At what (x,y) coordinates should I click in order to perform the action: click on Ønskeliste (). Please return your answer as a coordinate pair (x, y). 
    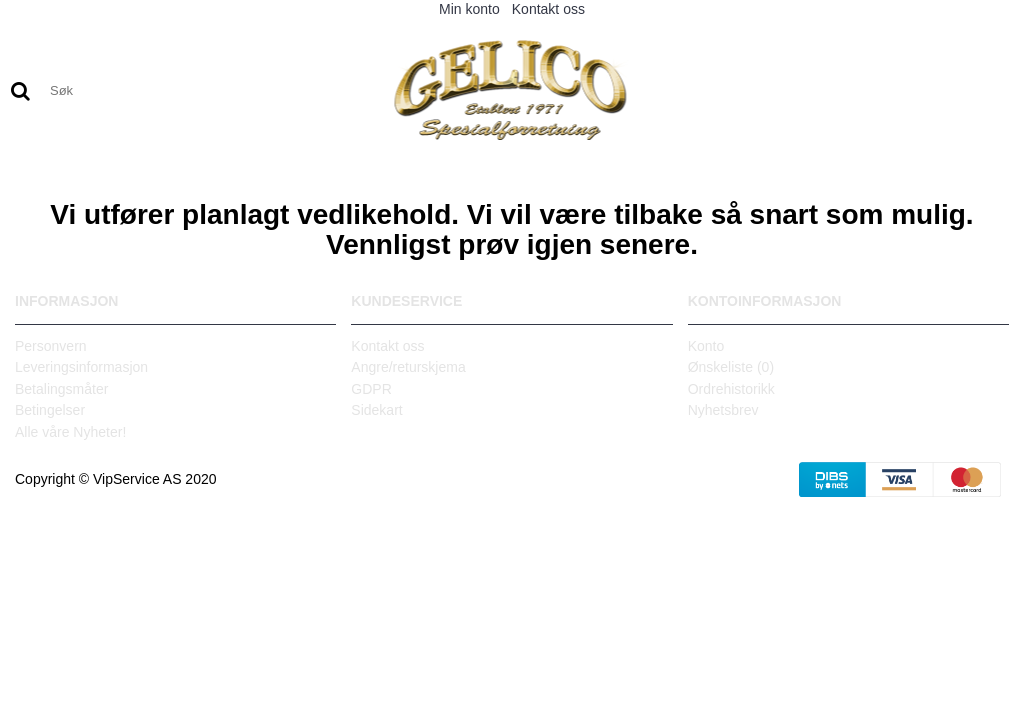
    Looking at the image, I should click on (731, 367).